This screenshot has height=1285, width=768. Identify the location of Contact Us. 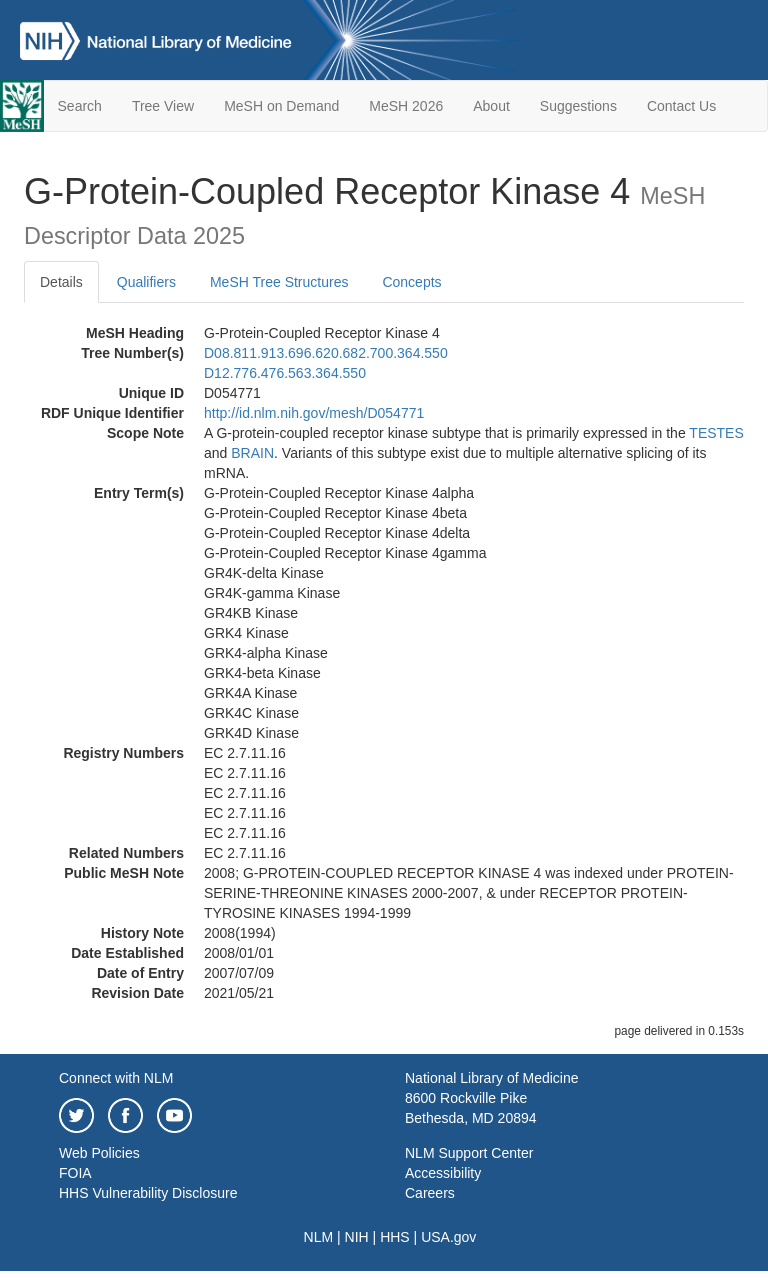
(681, 106).